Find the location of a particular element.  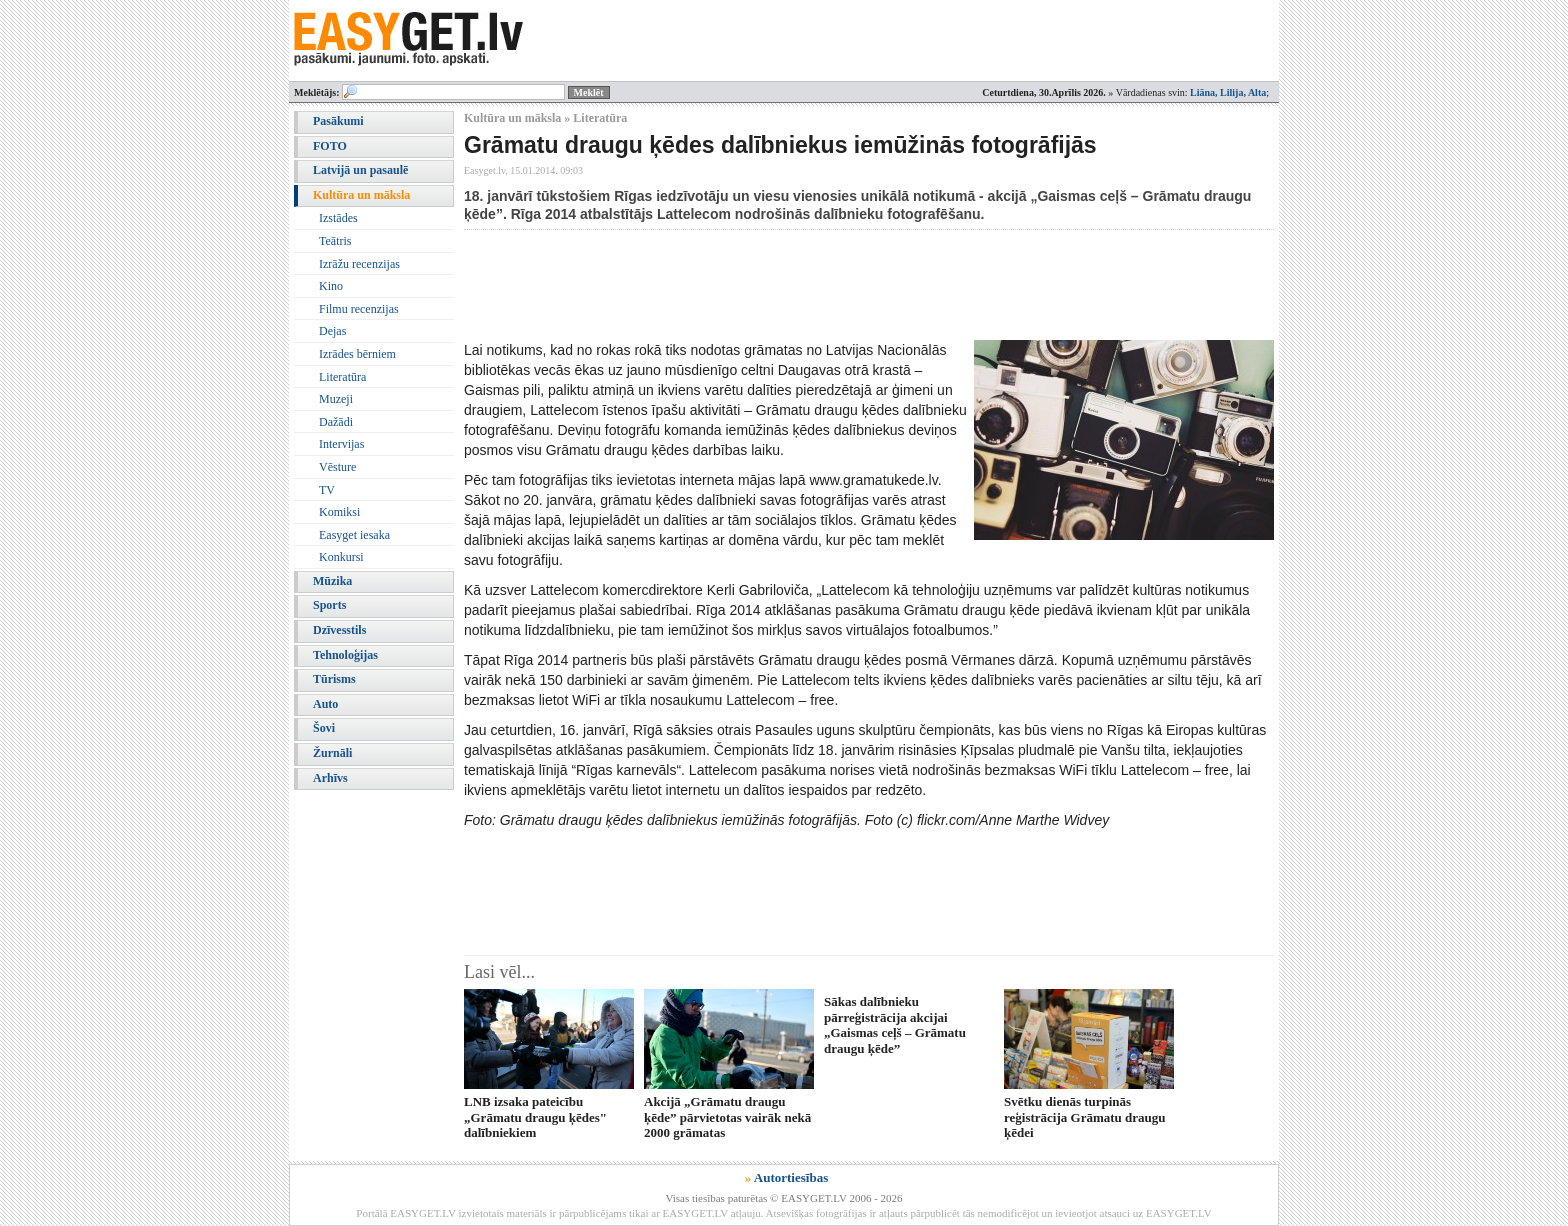

Dzīvesstils is located at coordinates (339, 630).